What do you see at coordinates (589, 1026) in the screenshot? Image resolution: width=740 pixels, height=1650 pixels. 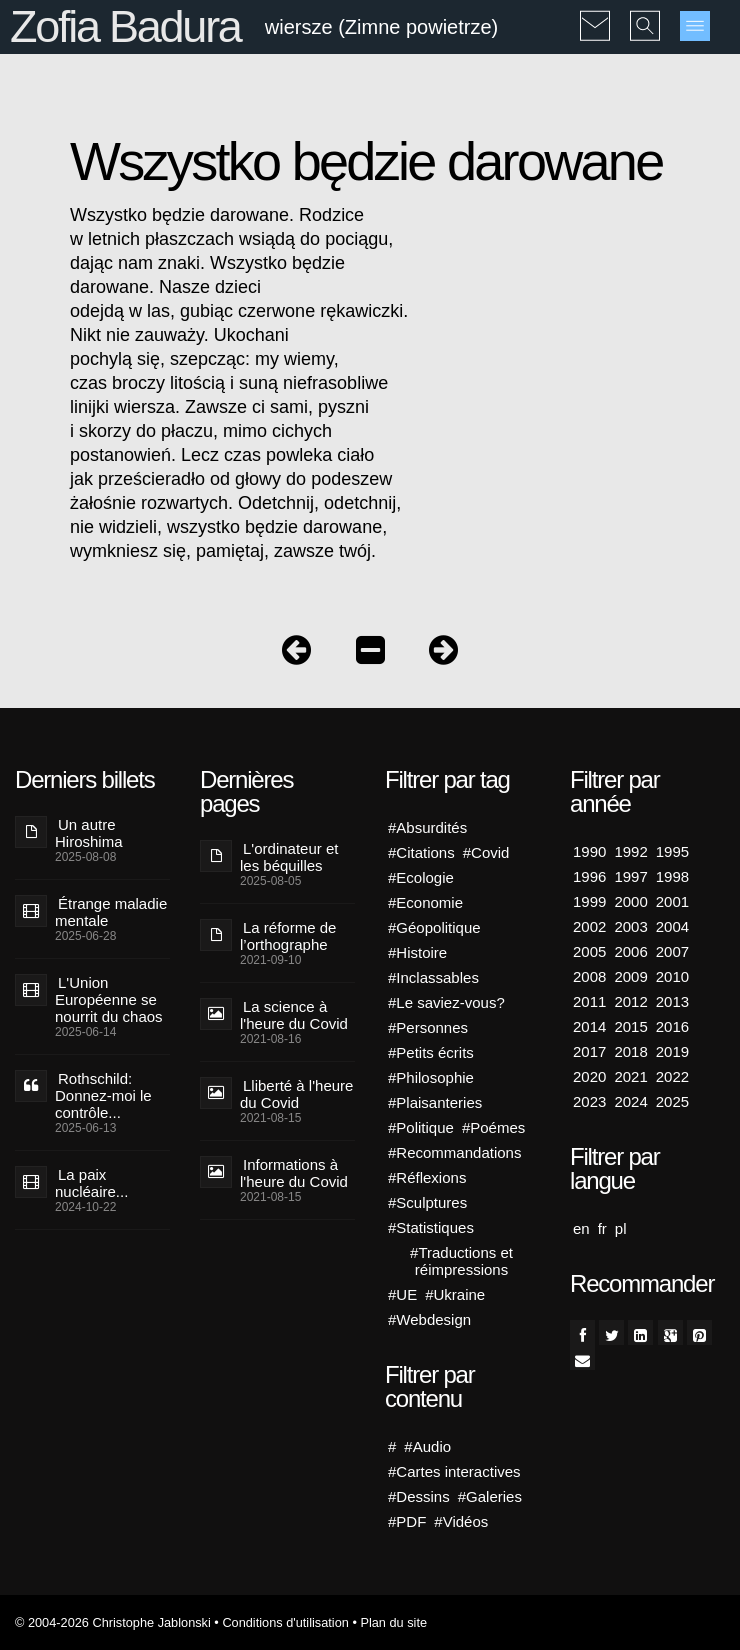 I see `2014` at bounding box center [589, 1026].